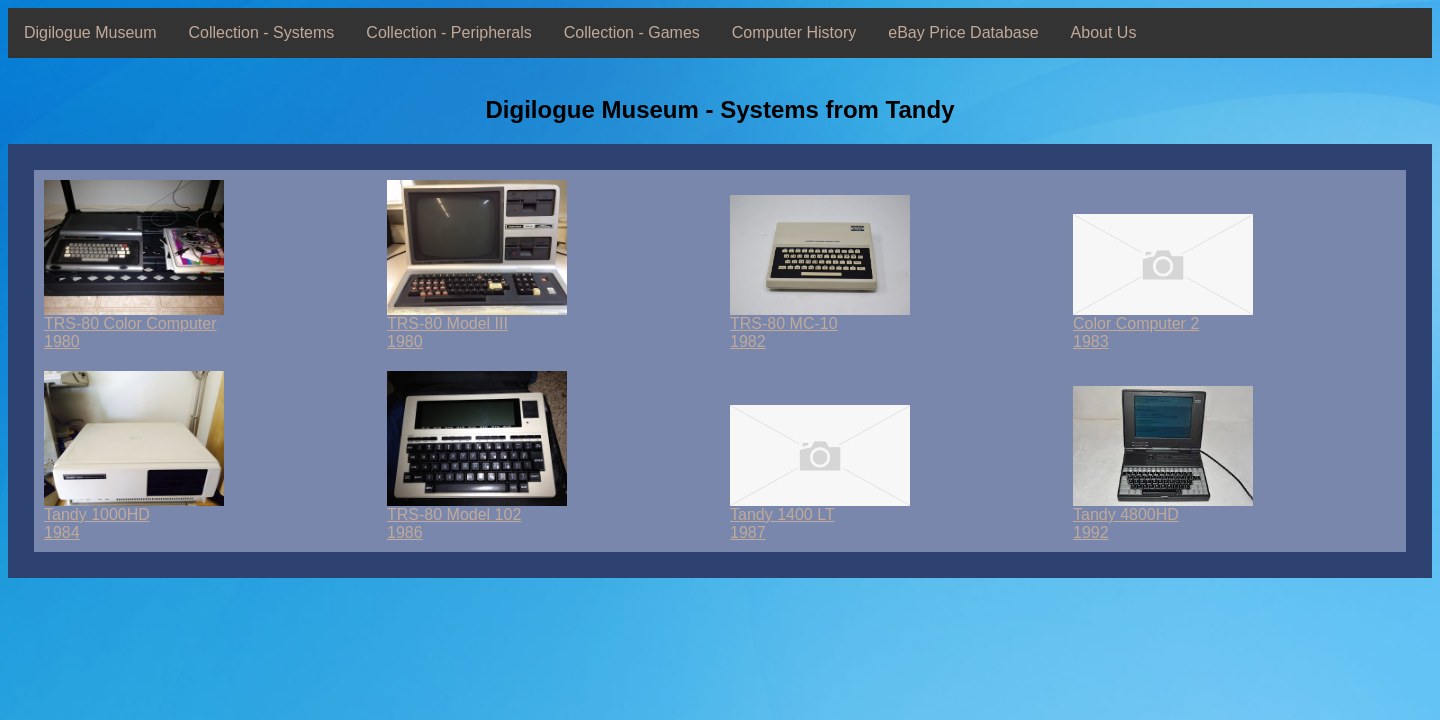 The width and height of the screenshot is (1440, 720). I want to click on TRS-80 MC-101982, so click(820, 325).